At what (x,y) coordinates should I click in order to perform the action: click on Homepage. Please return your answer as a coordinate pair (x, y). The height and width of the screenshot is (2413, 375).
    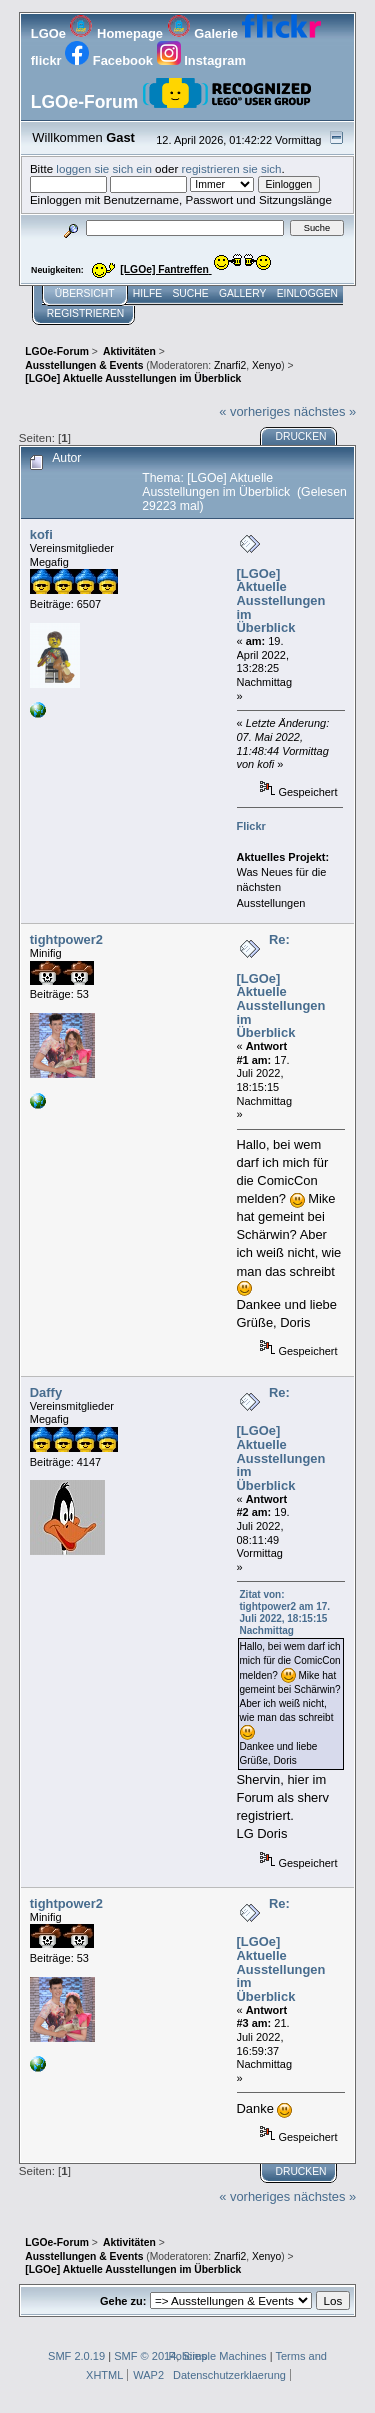
    Looking at the image, I should click on (117, 33).